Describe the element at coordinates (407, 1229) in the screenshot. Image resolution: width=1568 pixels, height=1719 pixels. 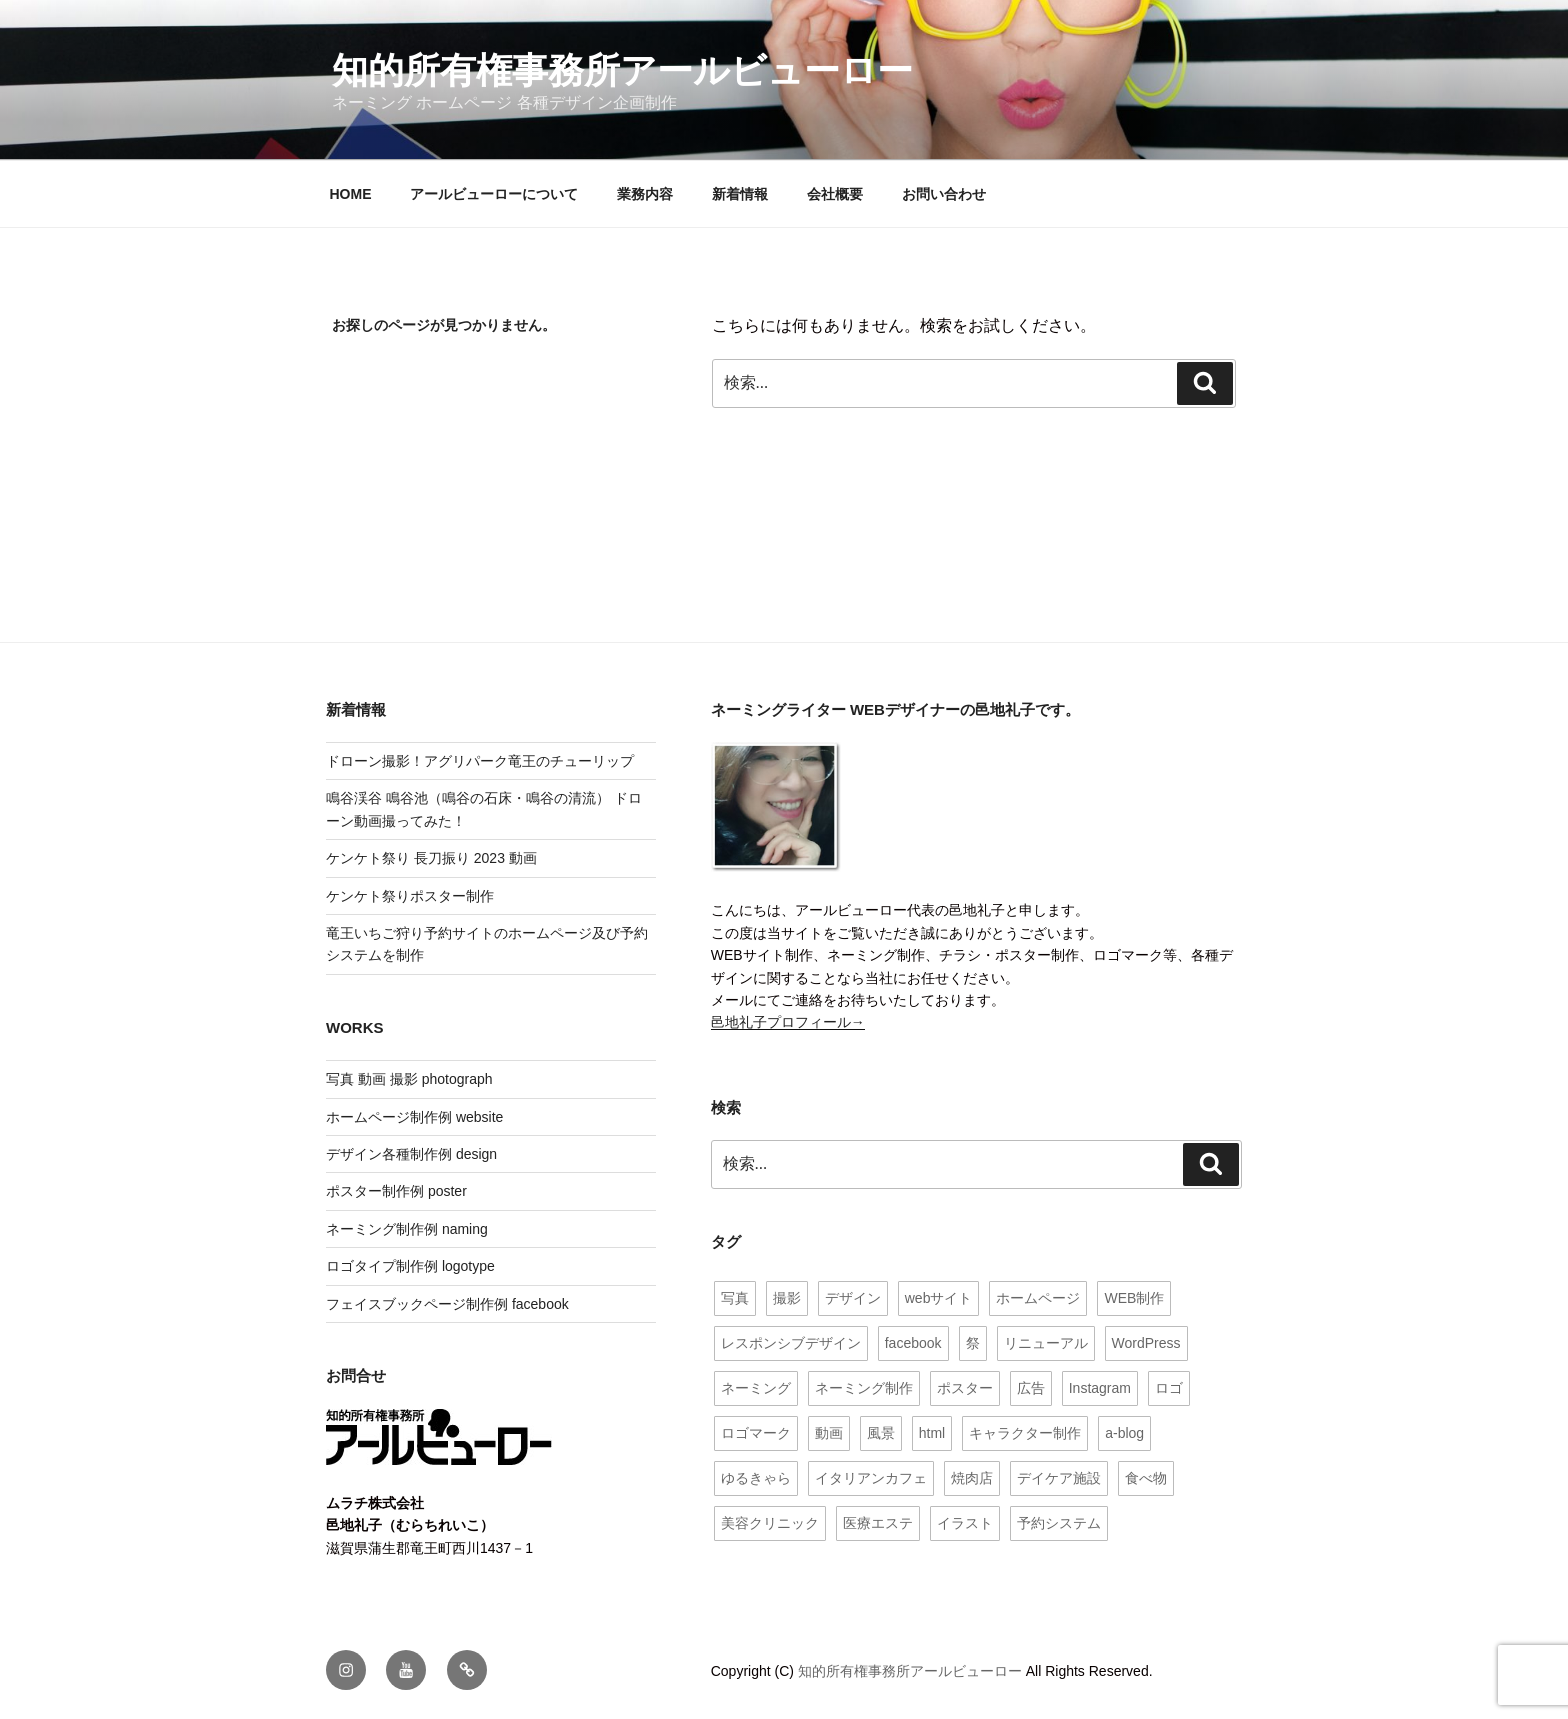
I see `ネーミング制作例 naming` at that location.